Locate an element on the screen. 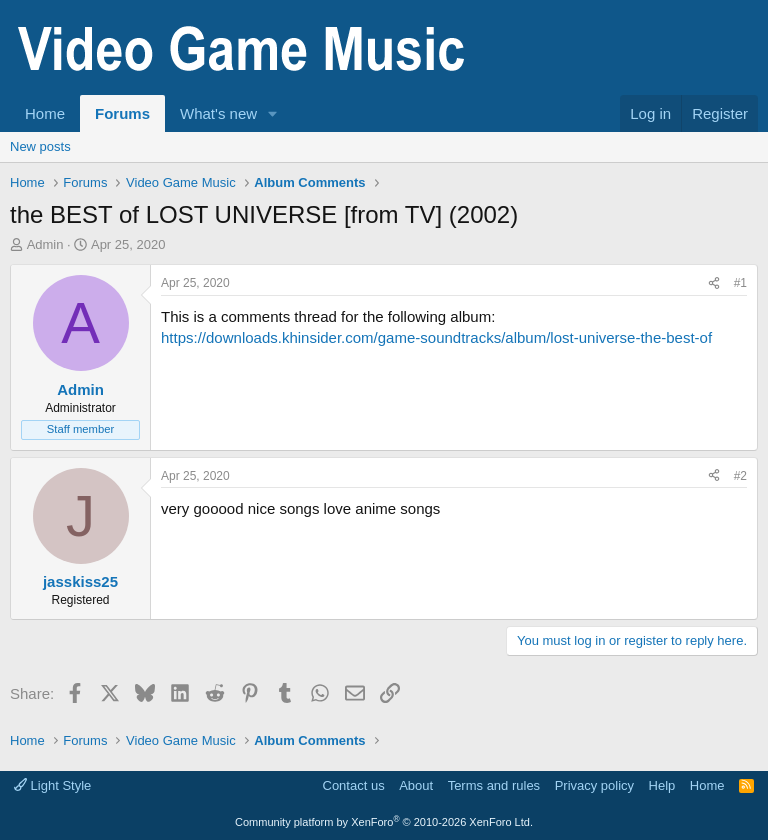 The width and height of the screenshot is (768, 840). Home is located at coordinates (45, 113).